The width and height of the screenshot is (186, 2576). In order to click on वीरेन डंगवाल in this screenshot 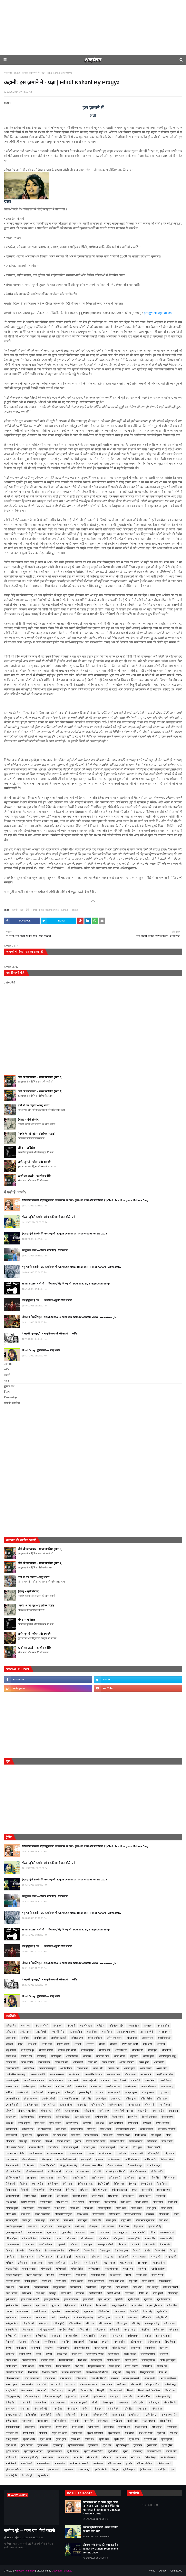, I will do `click(65, 2378)`.